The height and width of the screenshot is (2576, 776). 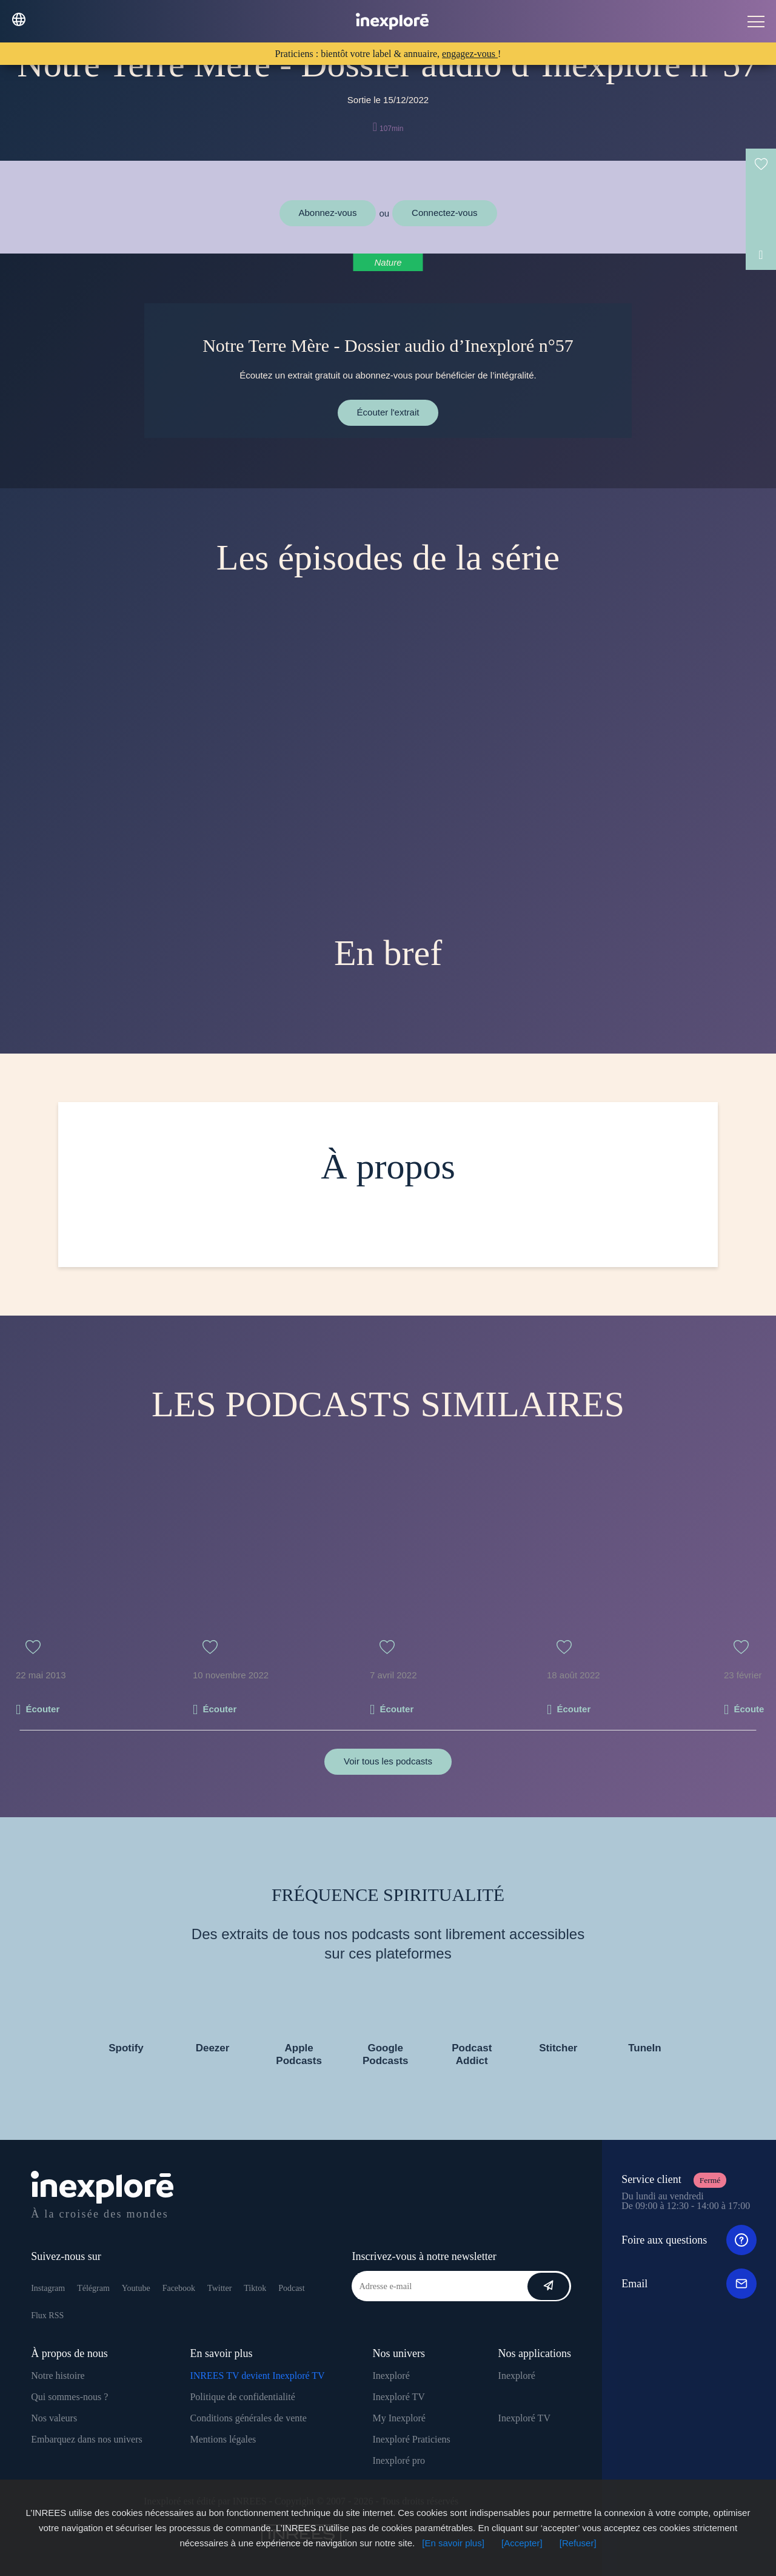 I want to click on Inexploré, so click(x=390, y=2375).